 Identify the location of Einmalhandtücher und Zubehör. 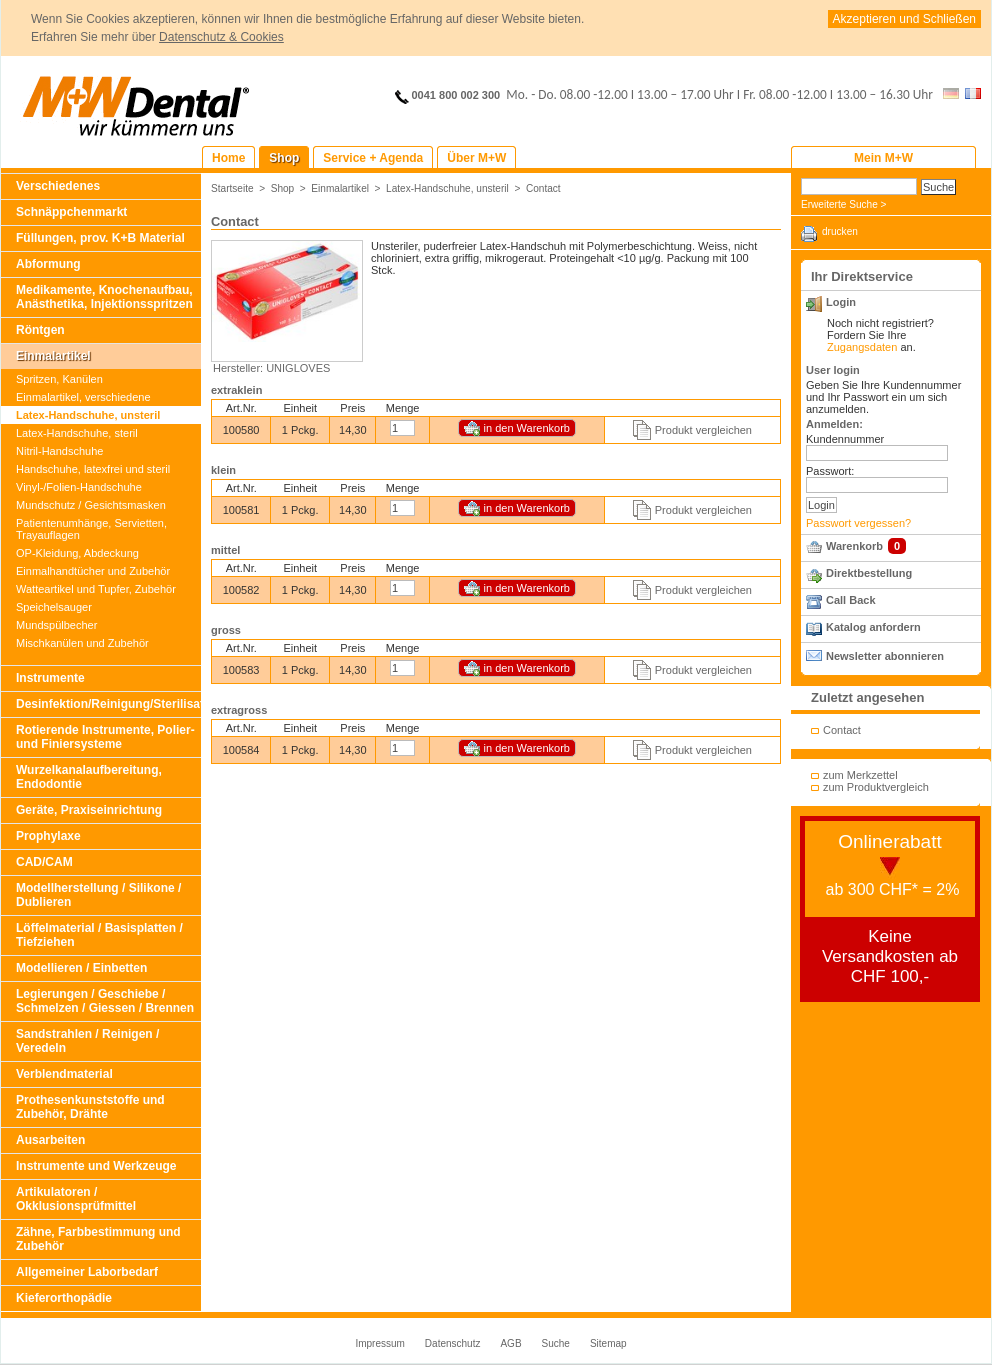
(93, 571).